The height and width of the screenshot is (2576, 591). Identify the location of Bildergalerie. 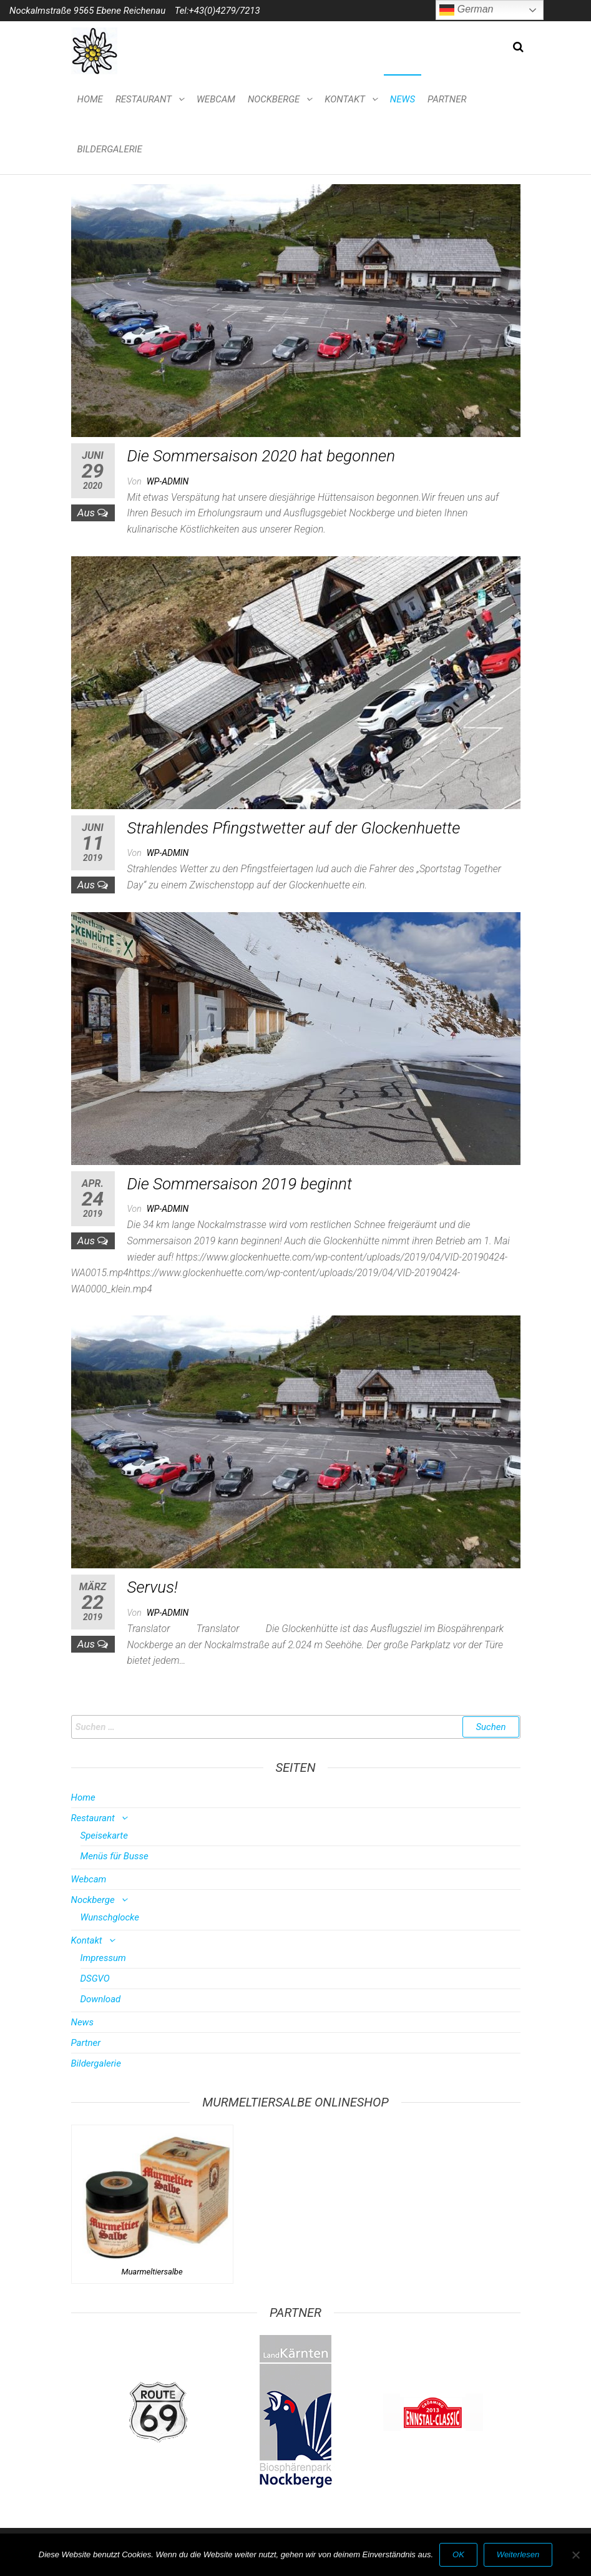
(109, 149).